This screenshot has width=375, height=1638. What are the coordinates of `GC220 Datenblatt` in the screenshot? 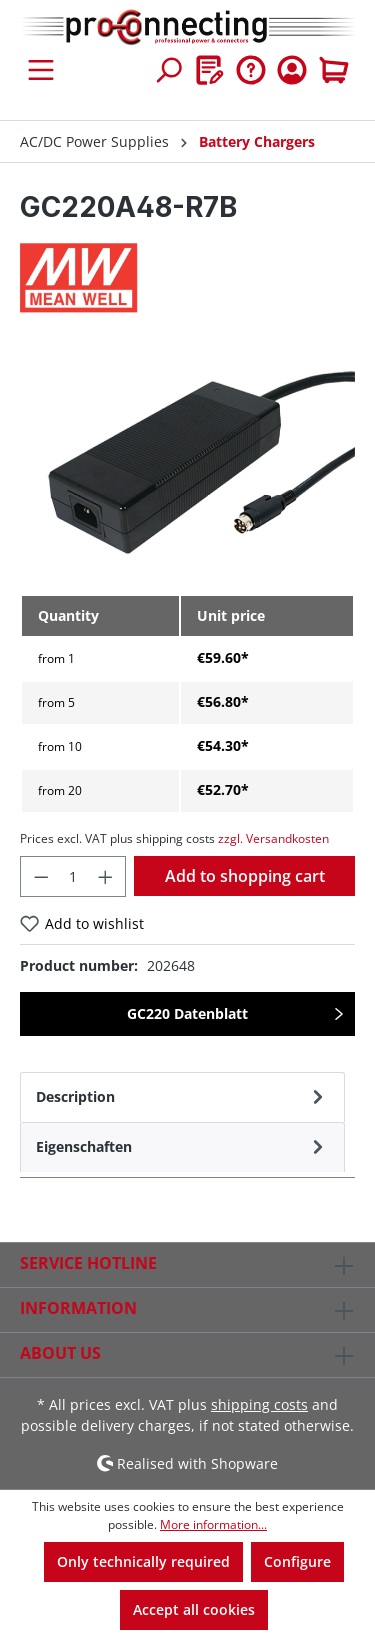 It's located at (187, 1013).